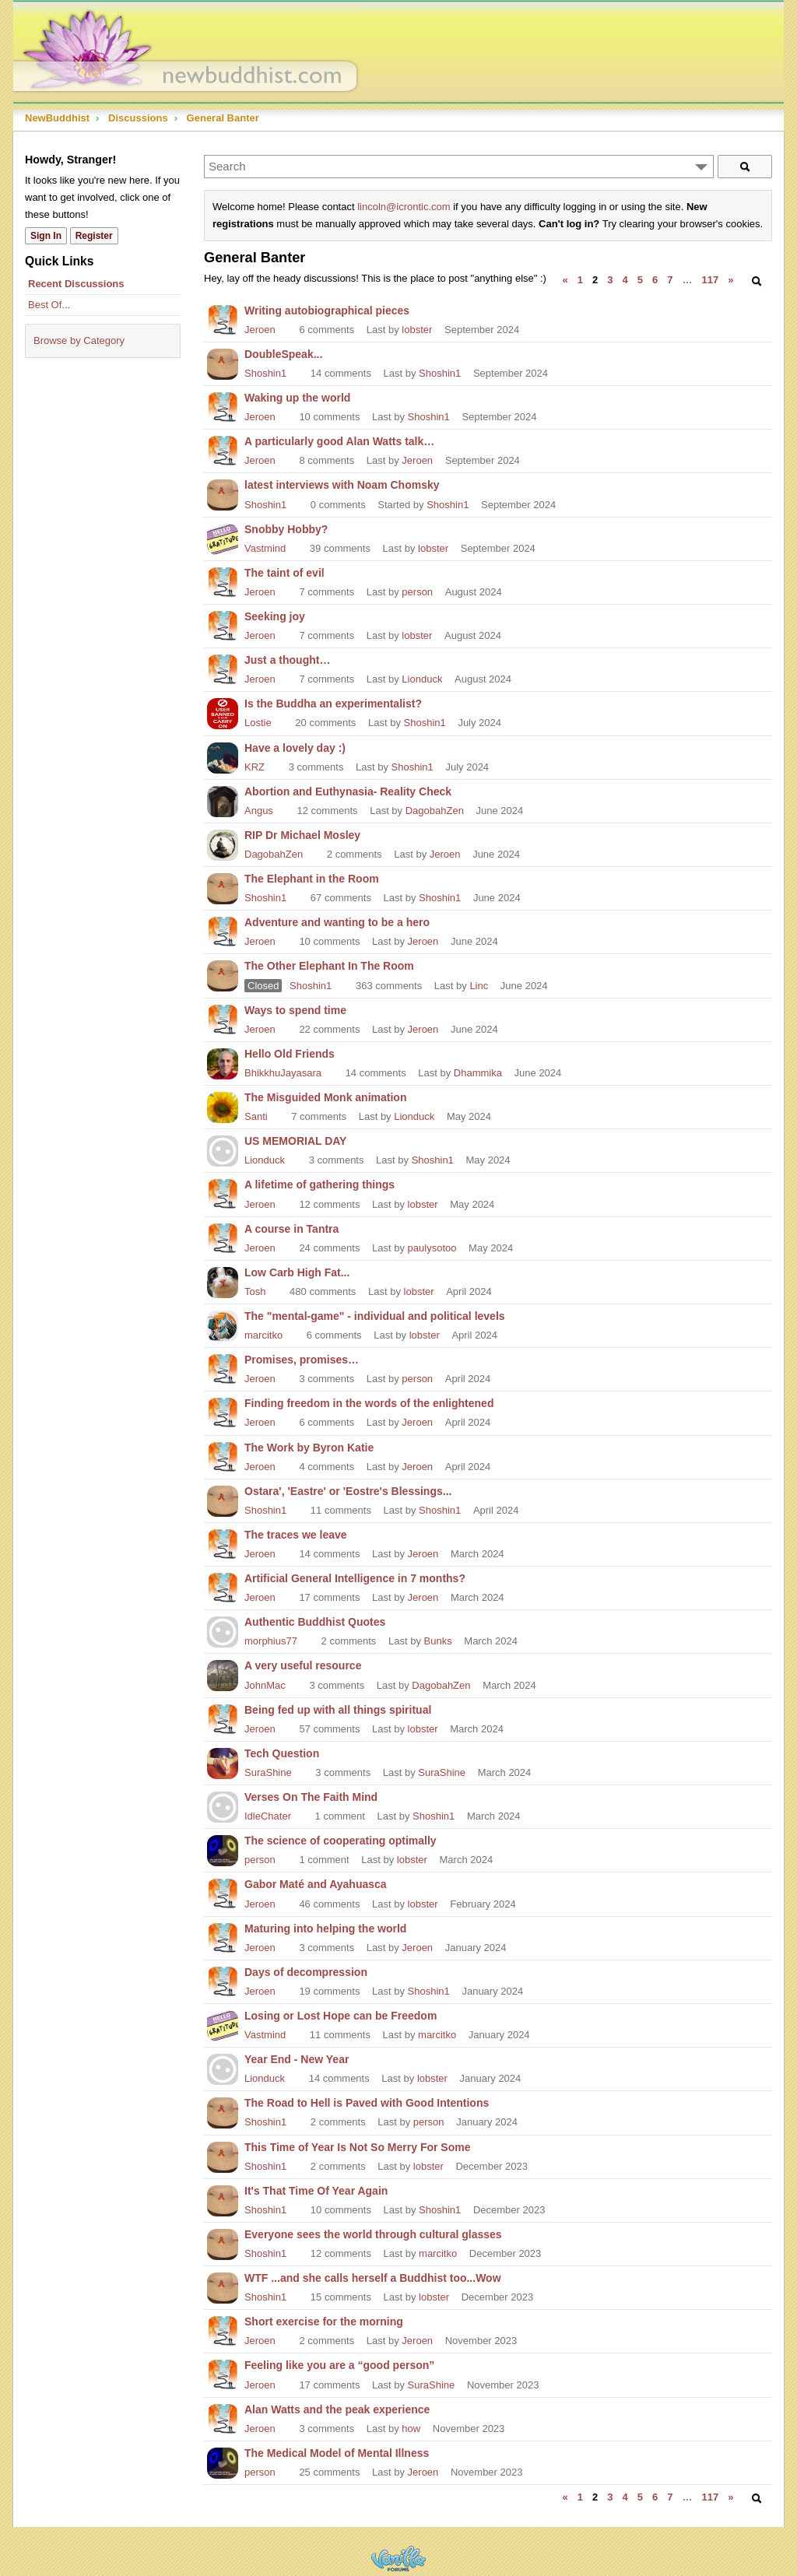 Image resolution: width=797 pixels, height=2576 pixels. I want to click on The Work by Byron Katie, so click(309, 1447).